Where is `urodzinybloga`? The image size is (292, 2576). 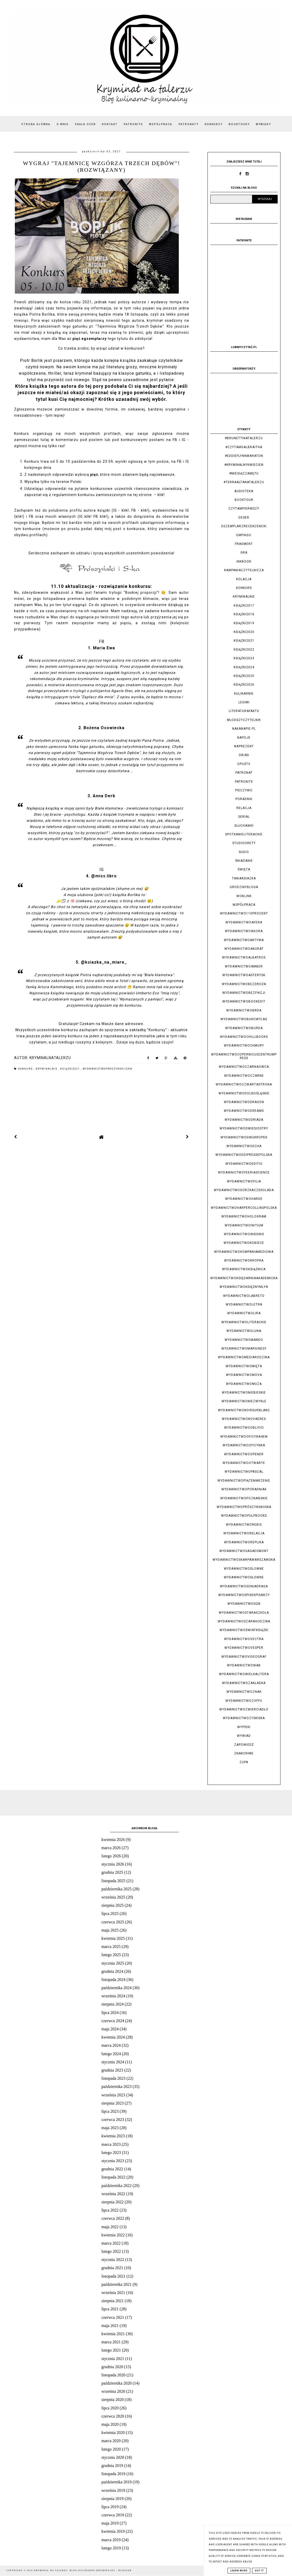 urodzinybloga is located at coordinates (244, 887).